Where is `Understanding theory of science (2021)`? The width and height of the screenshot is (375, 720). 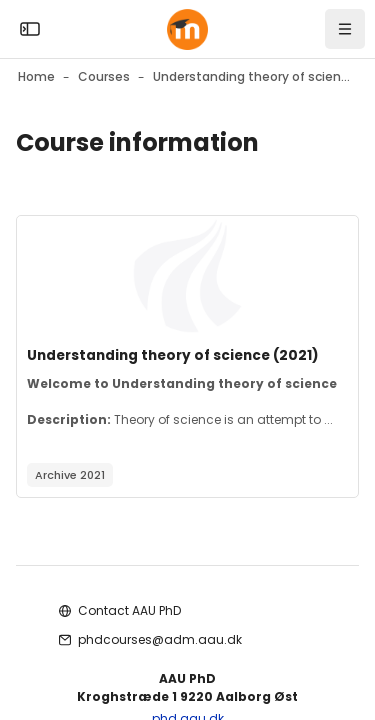 Understanding theory of science (2021) is located at coordinates (173, 355).